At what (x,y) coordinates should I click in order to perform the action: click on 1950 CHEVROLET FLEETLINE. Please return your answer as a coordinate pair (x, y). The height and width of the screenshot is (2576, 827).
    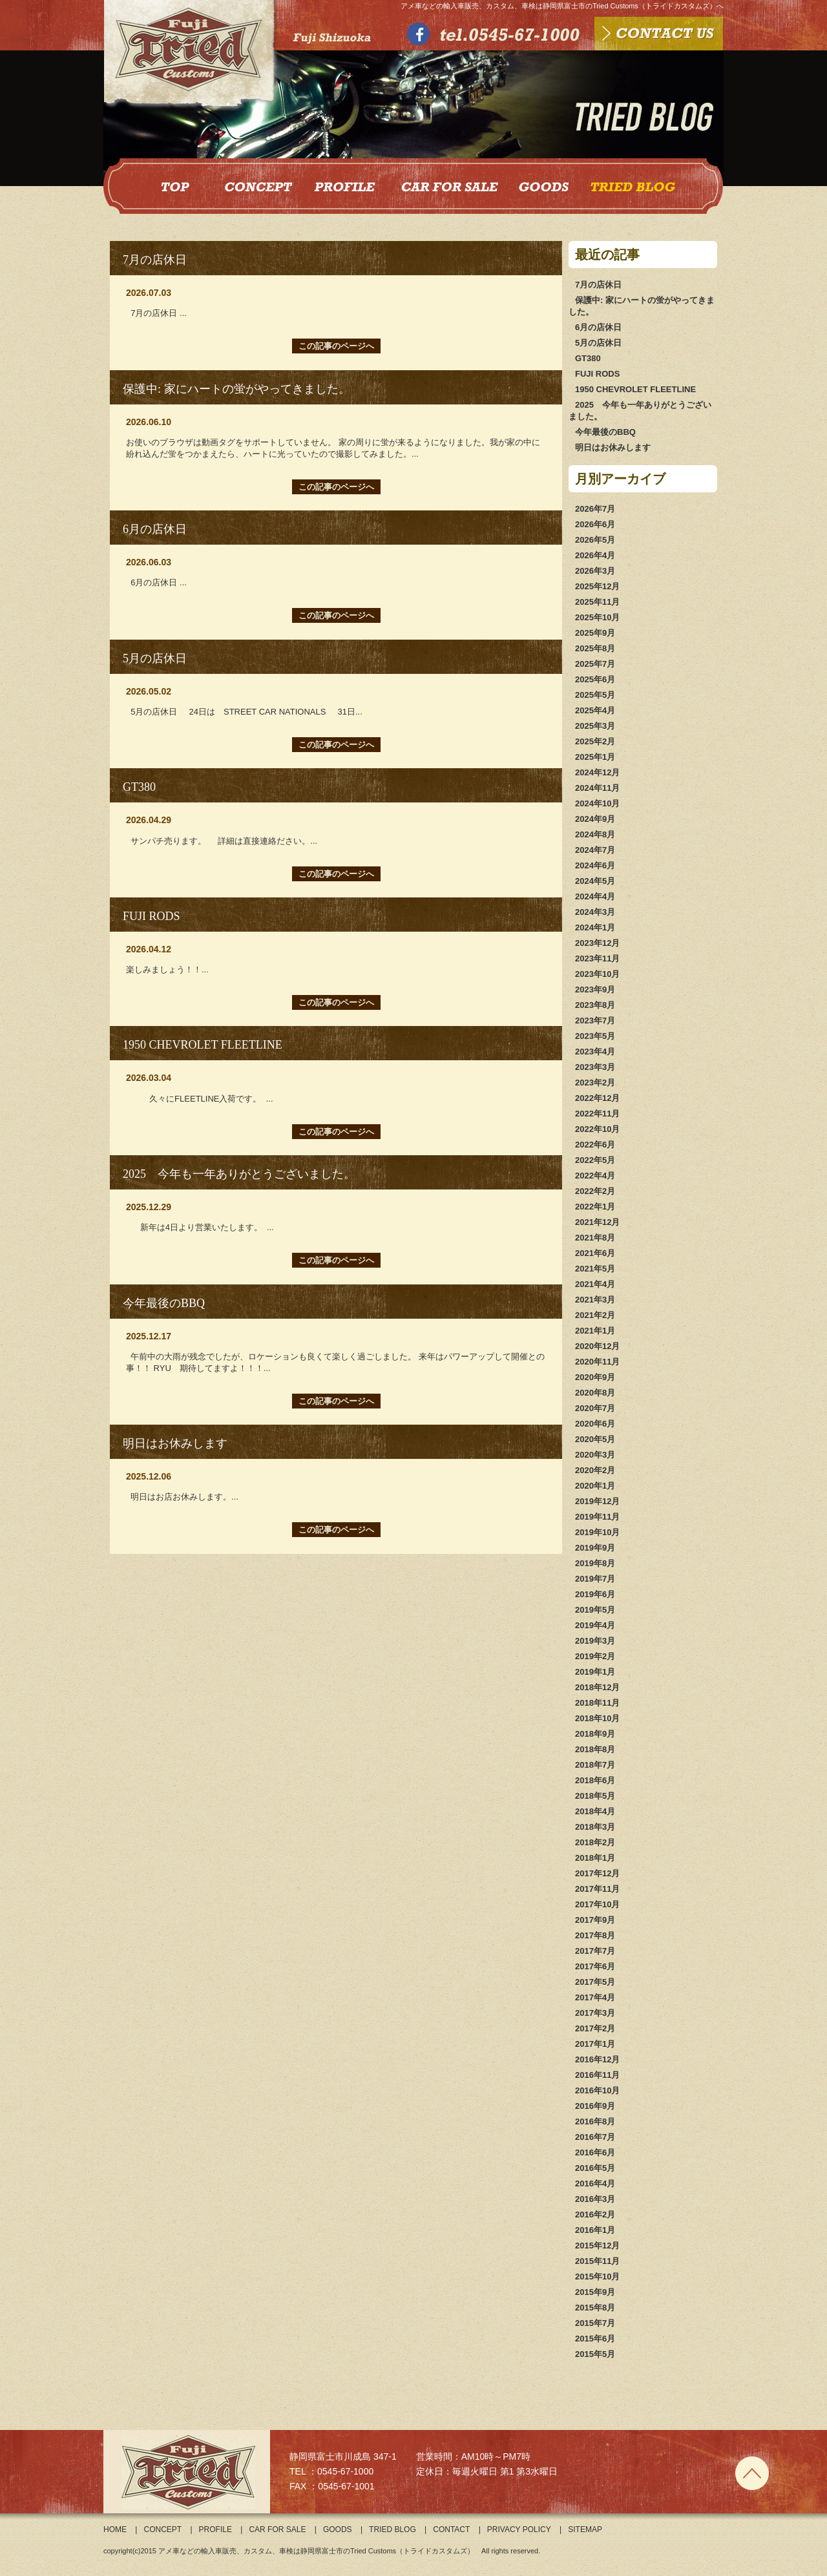
    Looking at the image, I should click on (635, 389).